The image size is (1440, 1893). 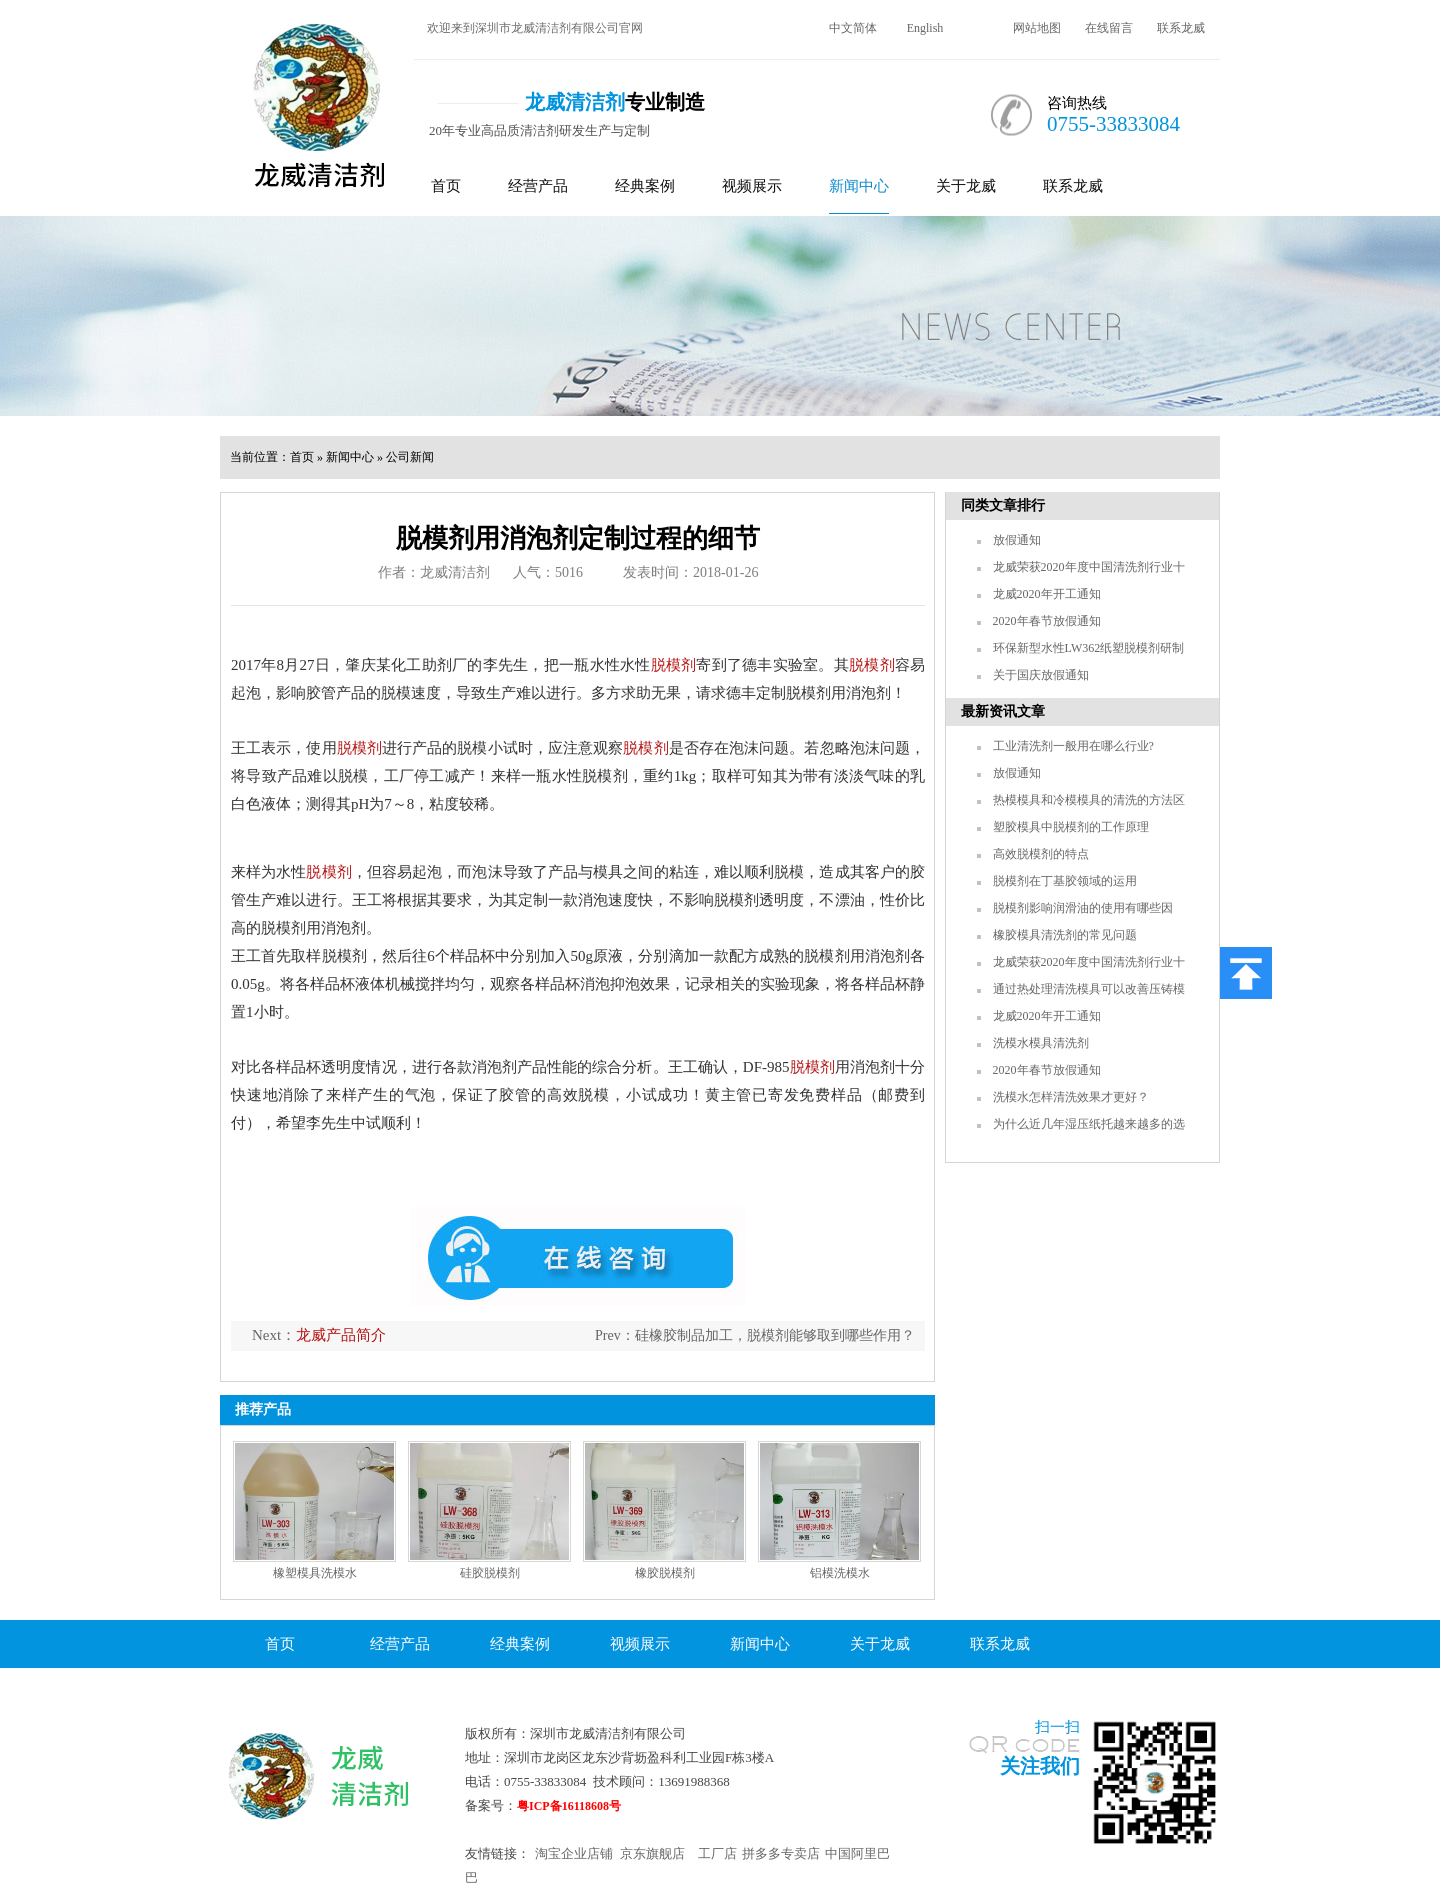 What do you see at coordinates (315, 1573) in the screenshot?
I see `橡塑模具洗模水` at bounding box center [315, 1573].